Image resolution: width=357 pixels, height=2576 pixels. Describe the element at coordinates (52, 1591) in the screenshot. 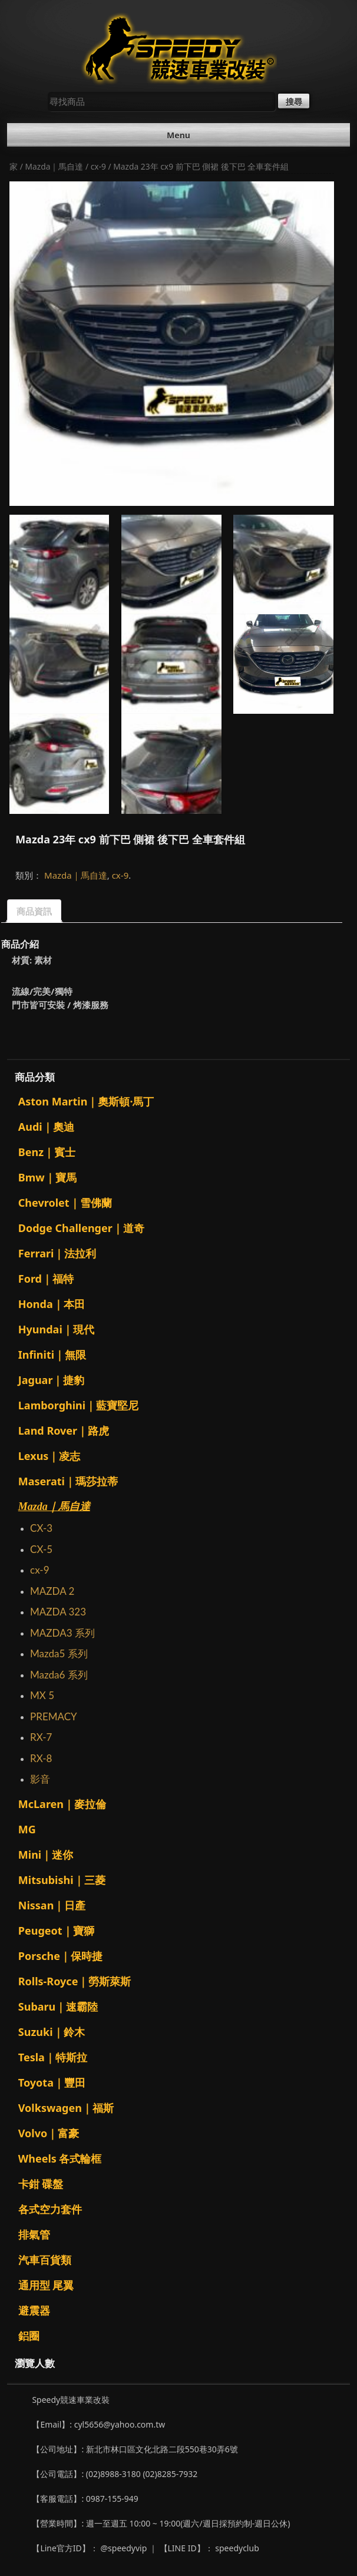

I see `MAZDA 2` at that location.